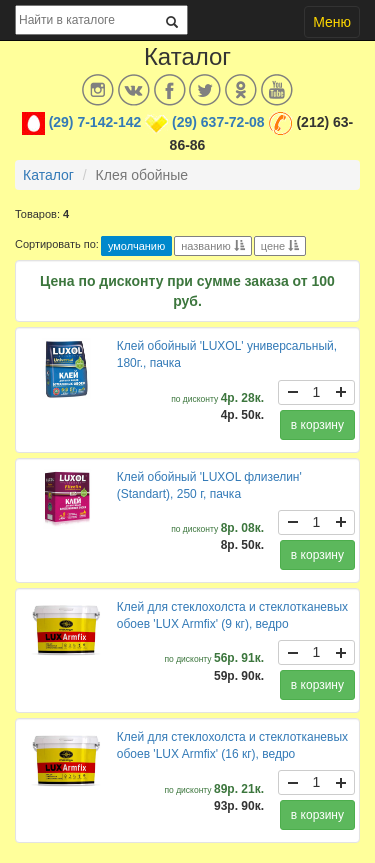 This screenshot has width=375, height=863. Describe the element at coordinates (332, 22) in the screenshot. I see `Меню` at that location.